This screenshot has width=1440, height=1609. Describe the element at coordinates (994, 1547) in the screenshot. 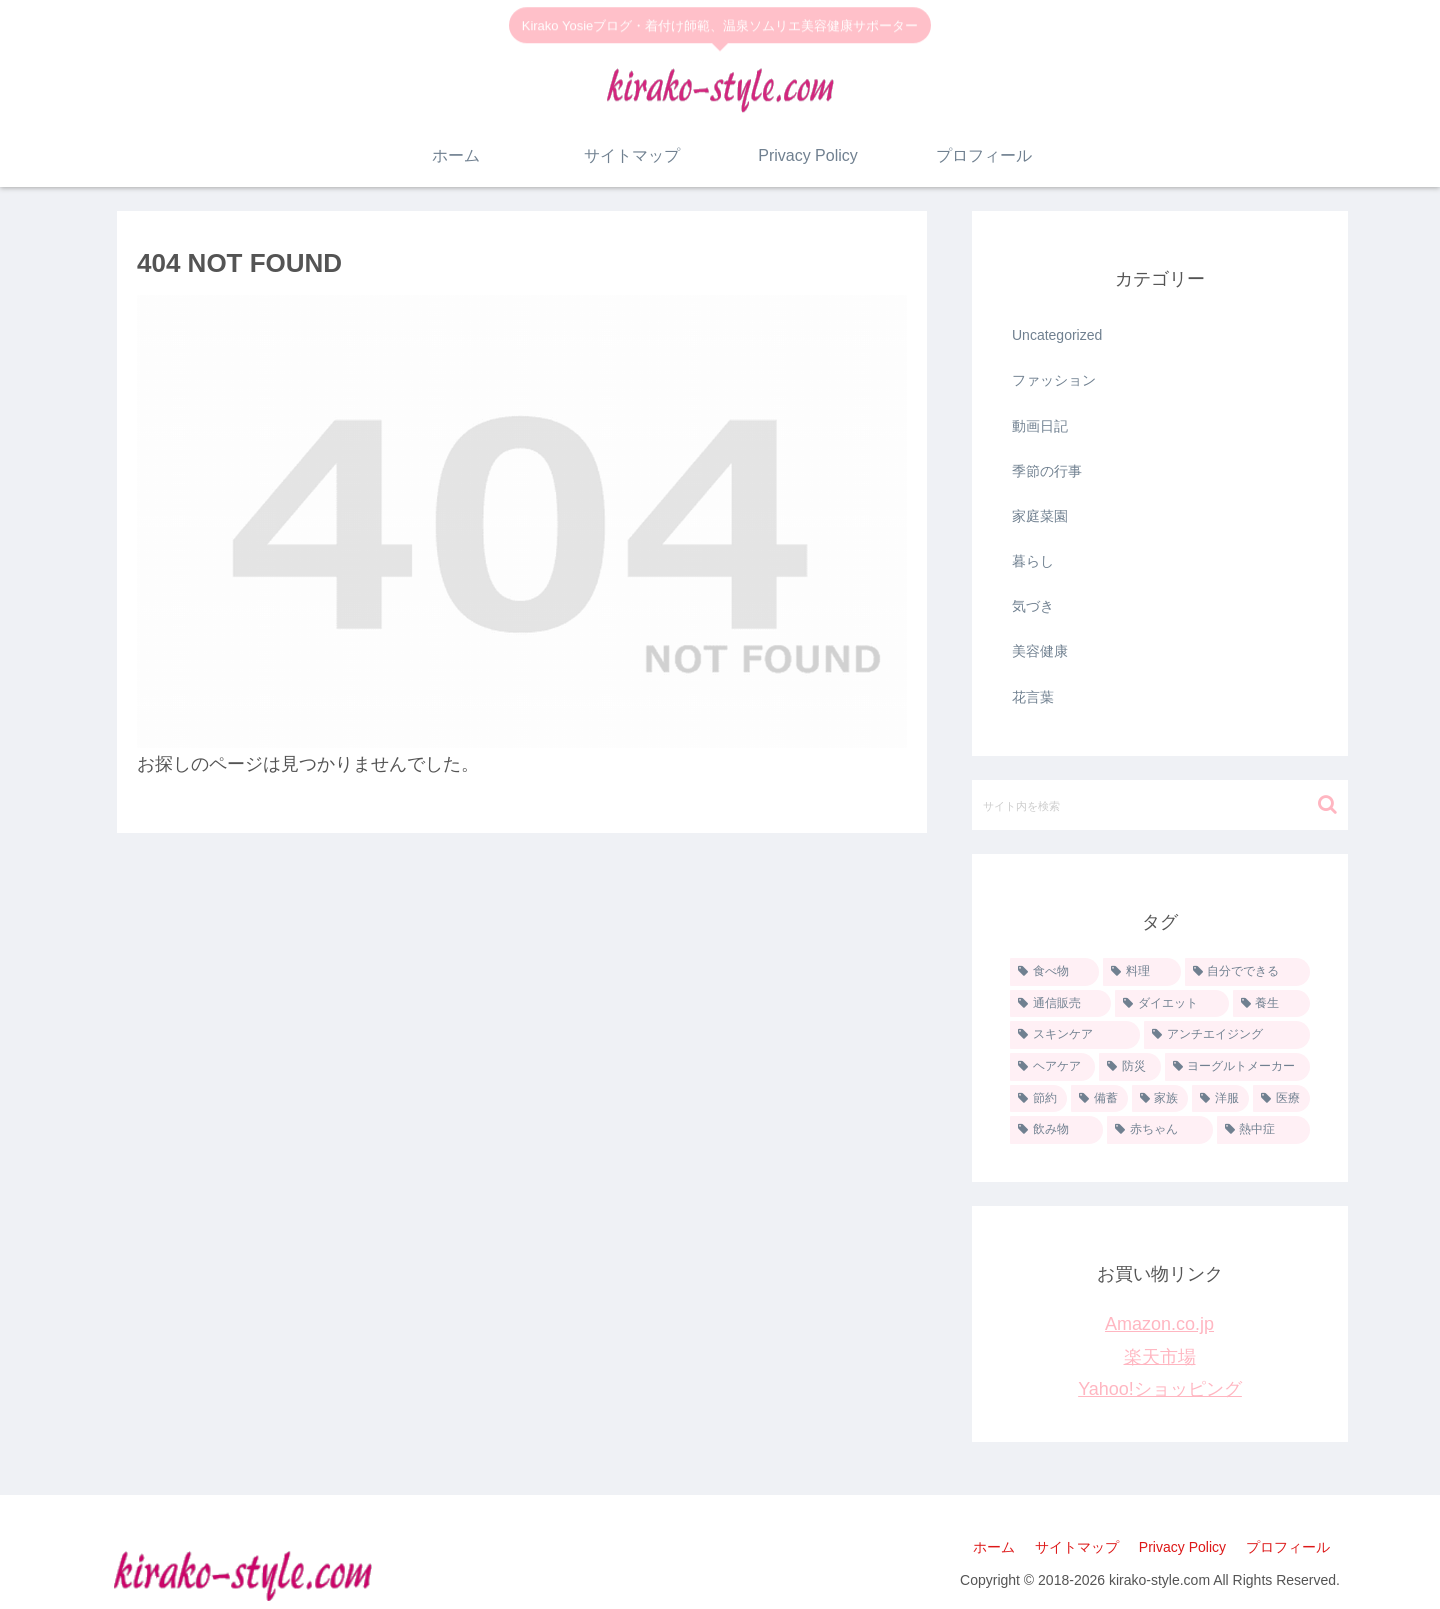

I see `ホーム` at that location.